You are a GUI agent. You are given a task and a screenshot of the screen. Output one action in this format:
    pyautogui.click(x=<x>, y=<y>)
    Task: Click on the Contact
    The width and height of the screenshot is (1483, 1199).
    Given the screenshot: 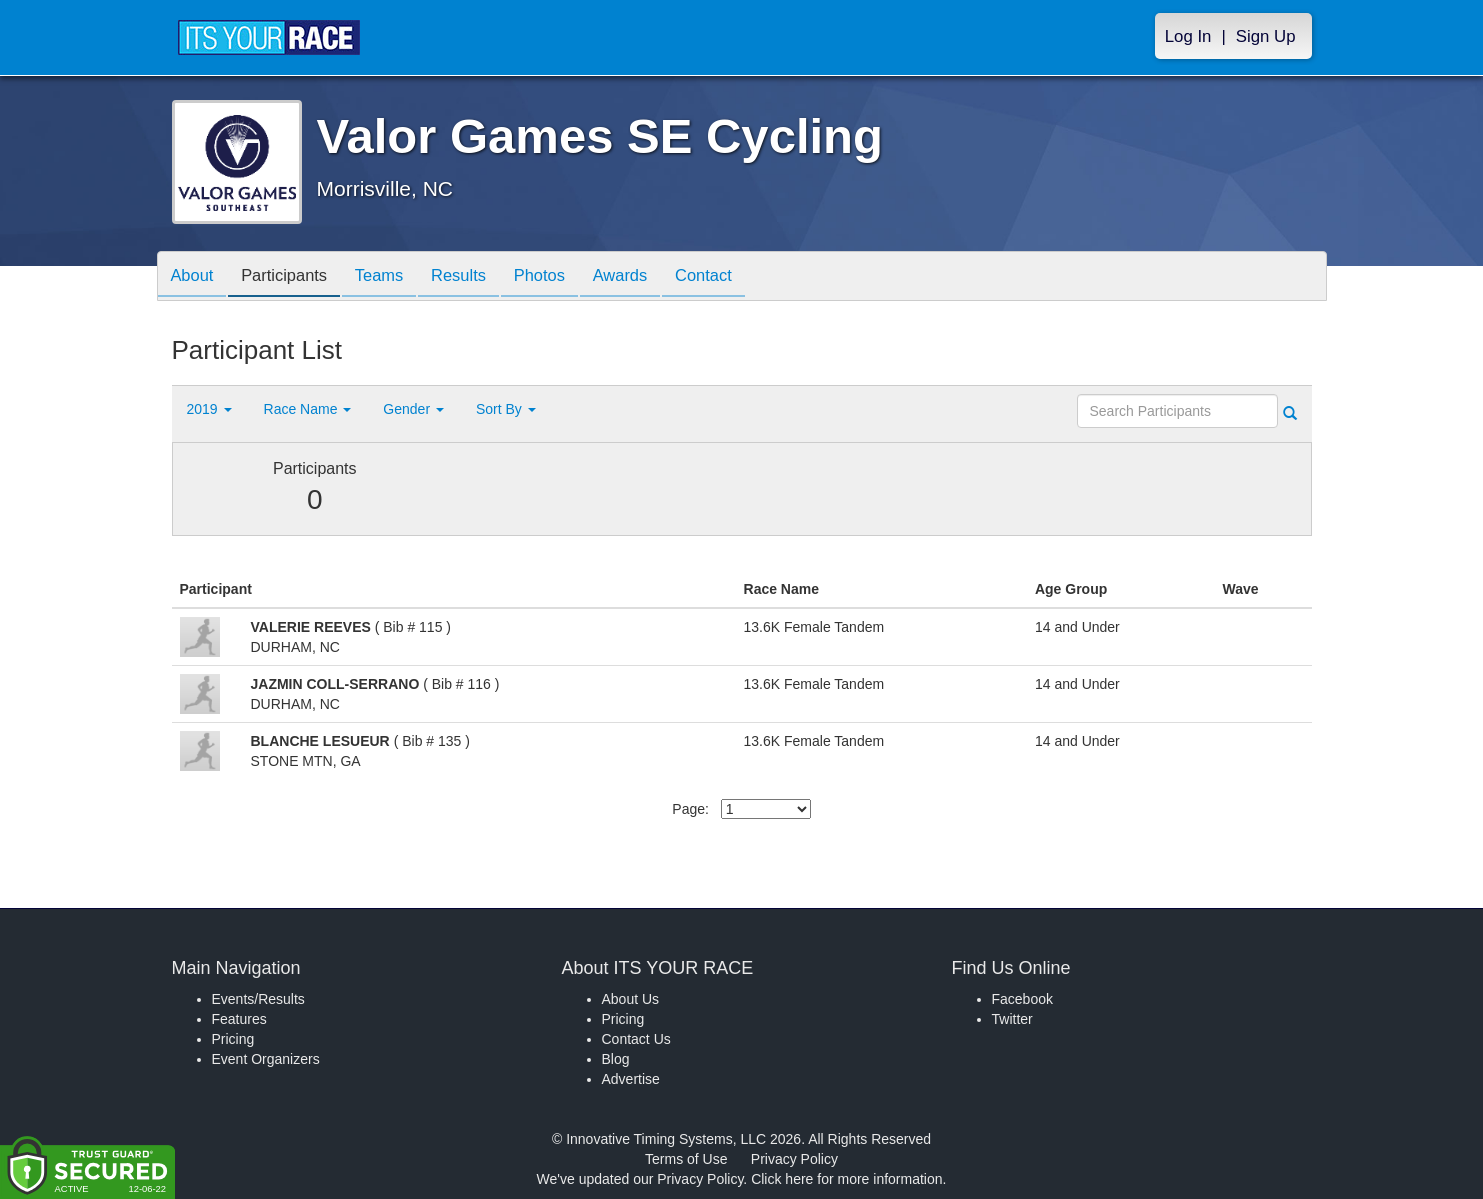 What is the action you would take?
    pyautogui.click(x=738, y=277)
    